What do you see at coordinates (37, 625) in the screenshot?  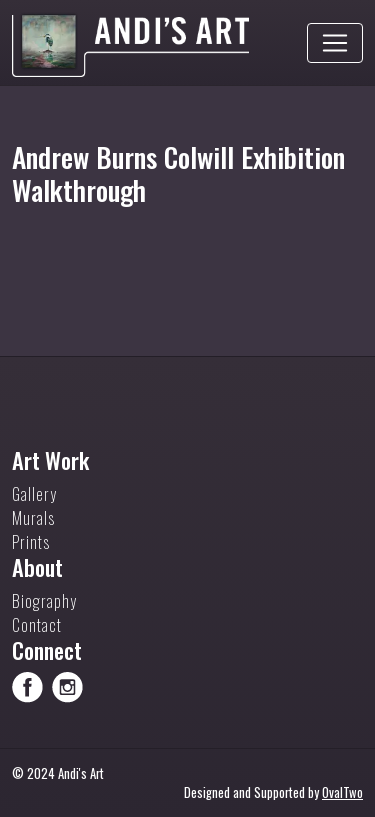 I see `Contact` at bounding box center [37, 625].